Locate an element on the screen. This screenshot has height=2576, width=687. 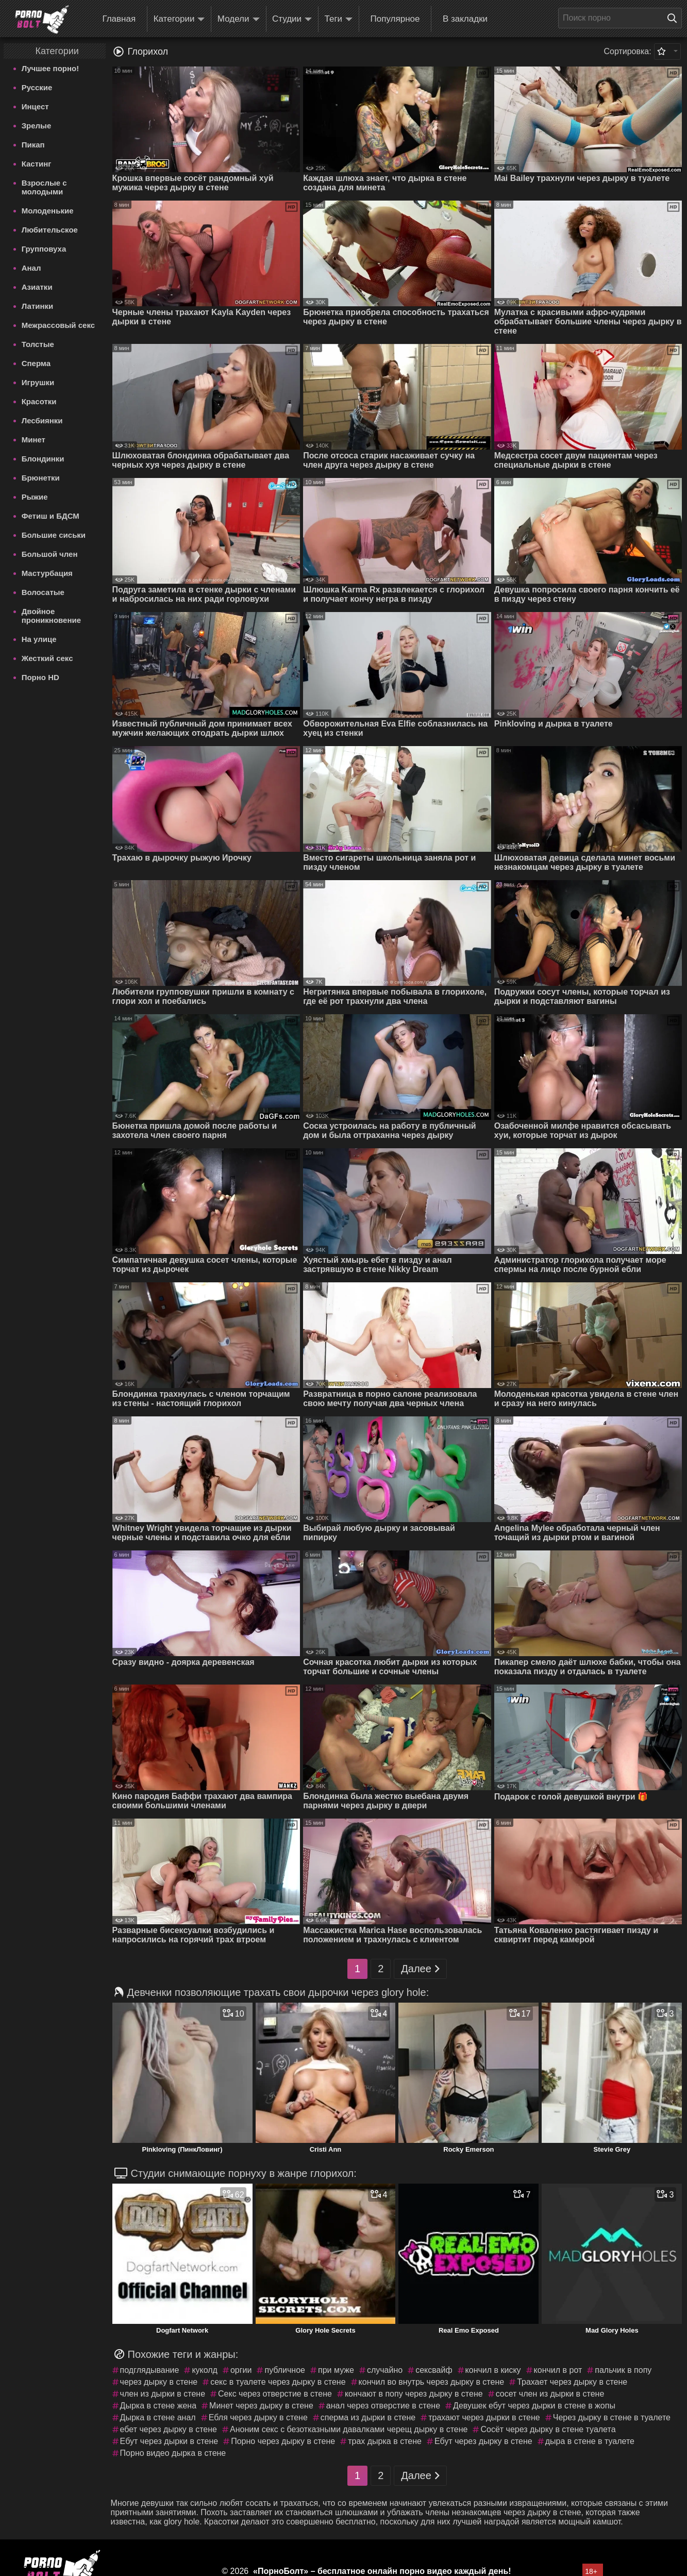
Секс через отверстие в стене is located at coordinates (275, 2393).